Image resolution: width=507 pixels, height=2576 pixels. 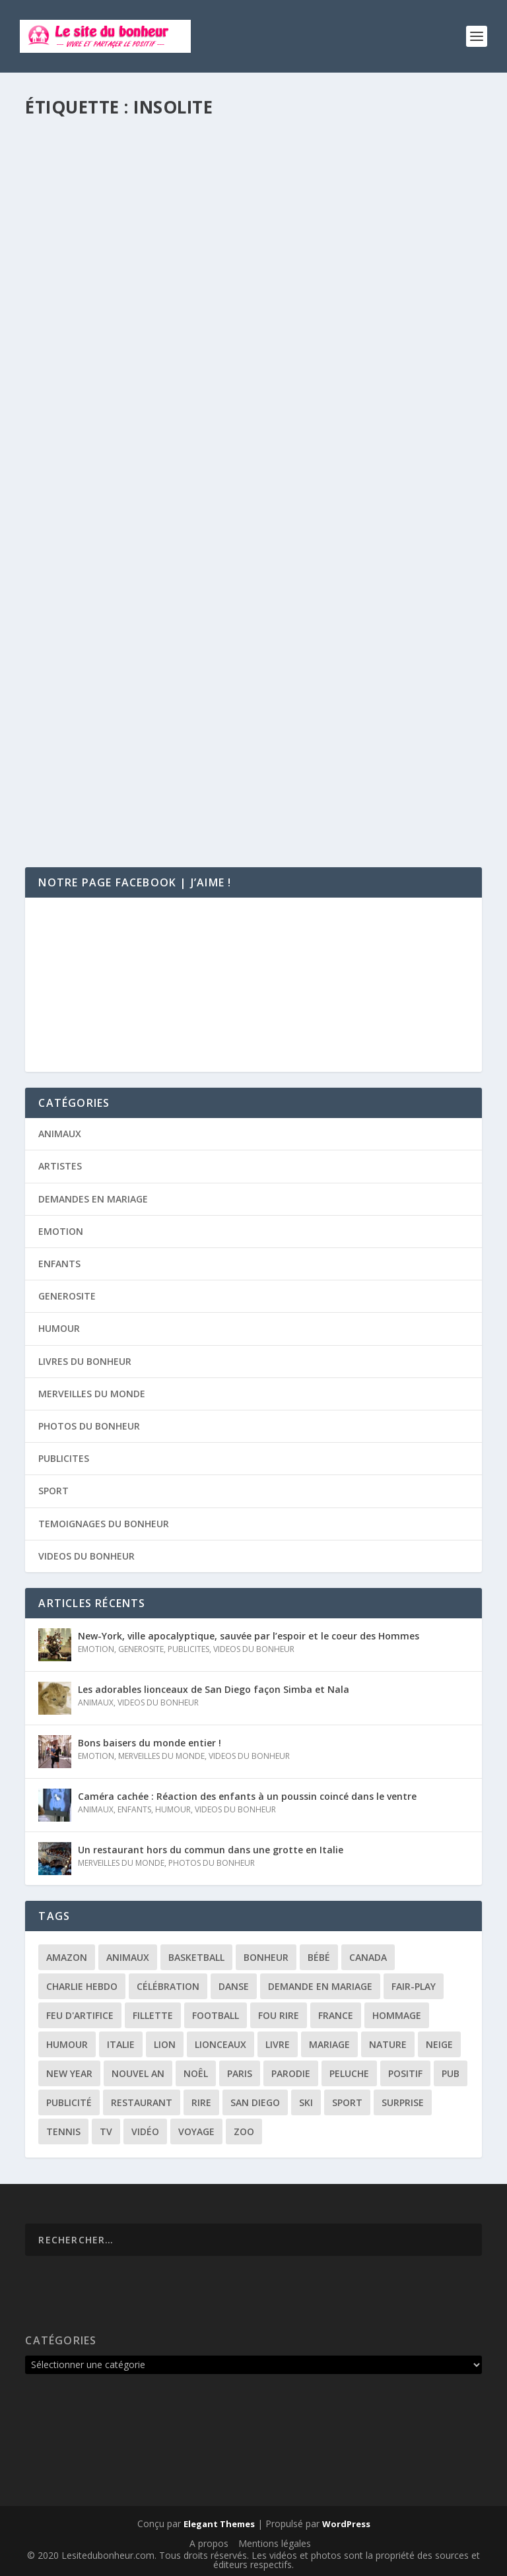 What do you see at coordinates (239, 2073) in the screenshot?
I see `paris [paris (3 éléments)]` at bounding box center [239, 2073].